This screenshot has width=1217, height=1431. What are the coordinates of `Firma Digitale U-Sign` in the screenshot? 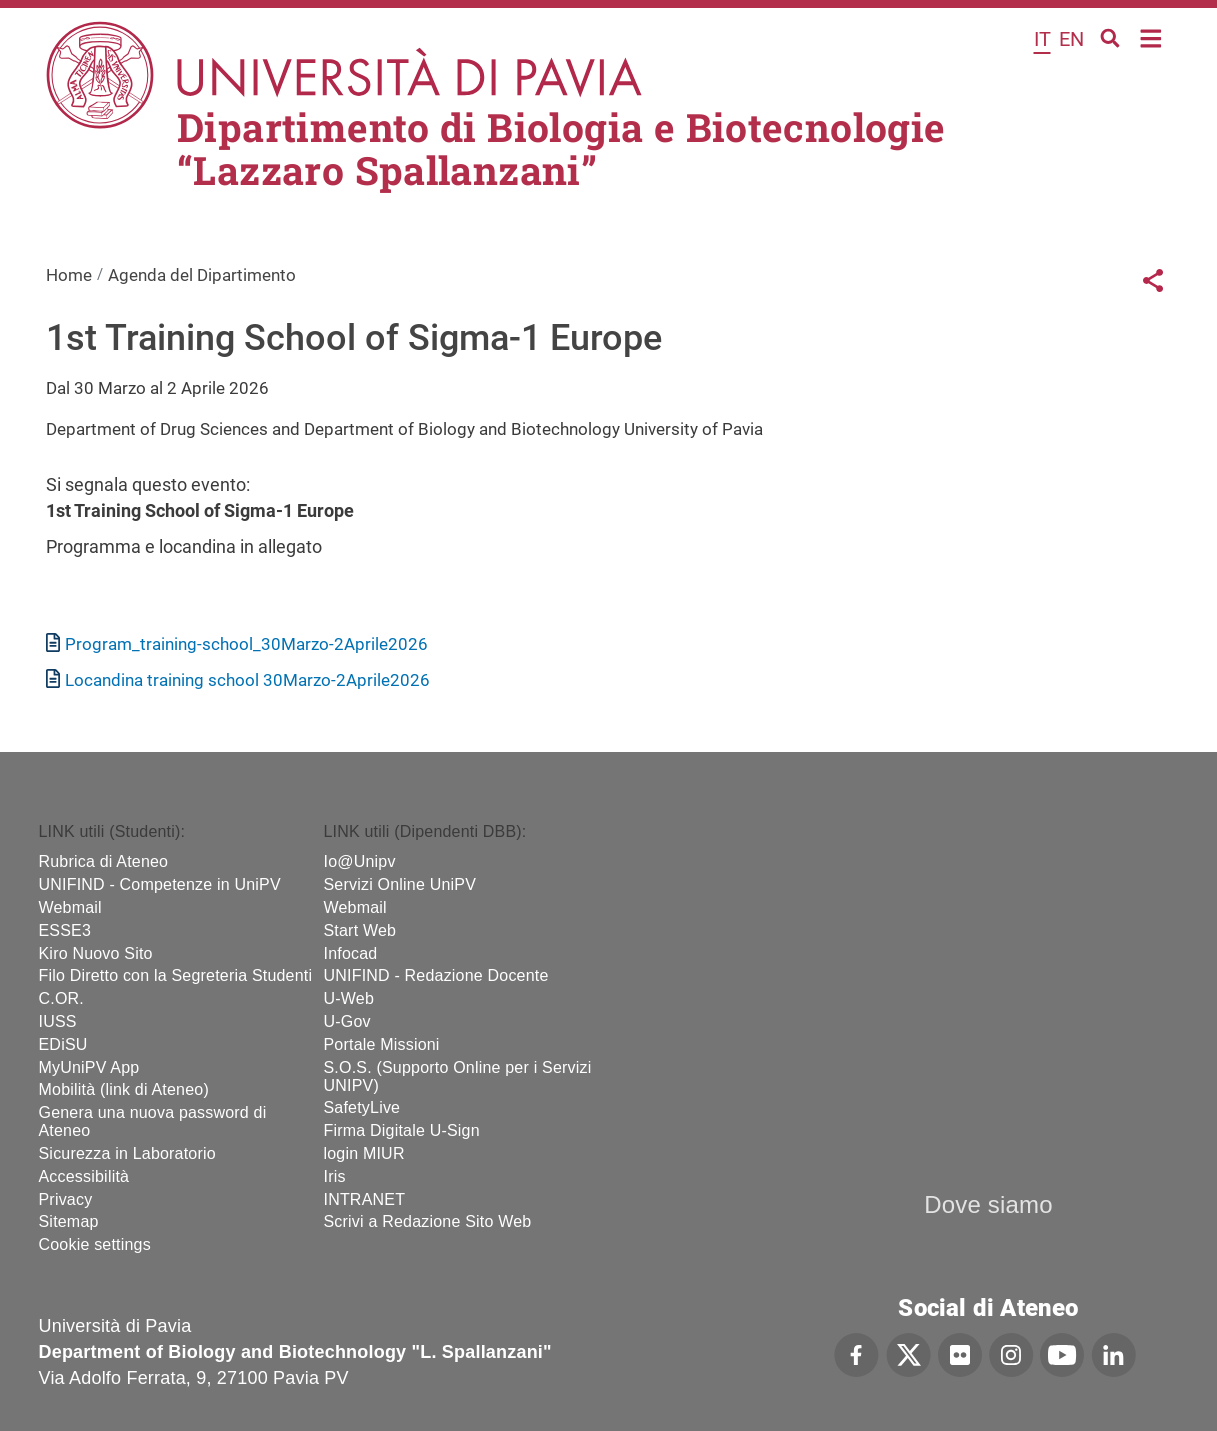 It's located at (402, 1130).